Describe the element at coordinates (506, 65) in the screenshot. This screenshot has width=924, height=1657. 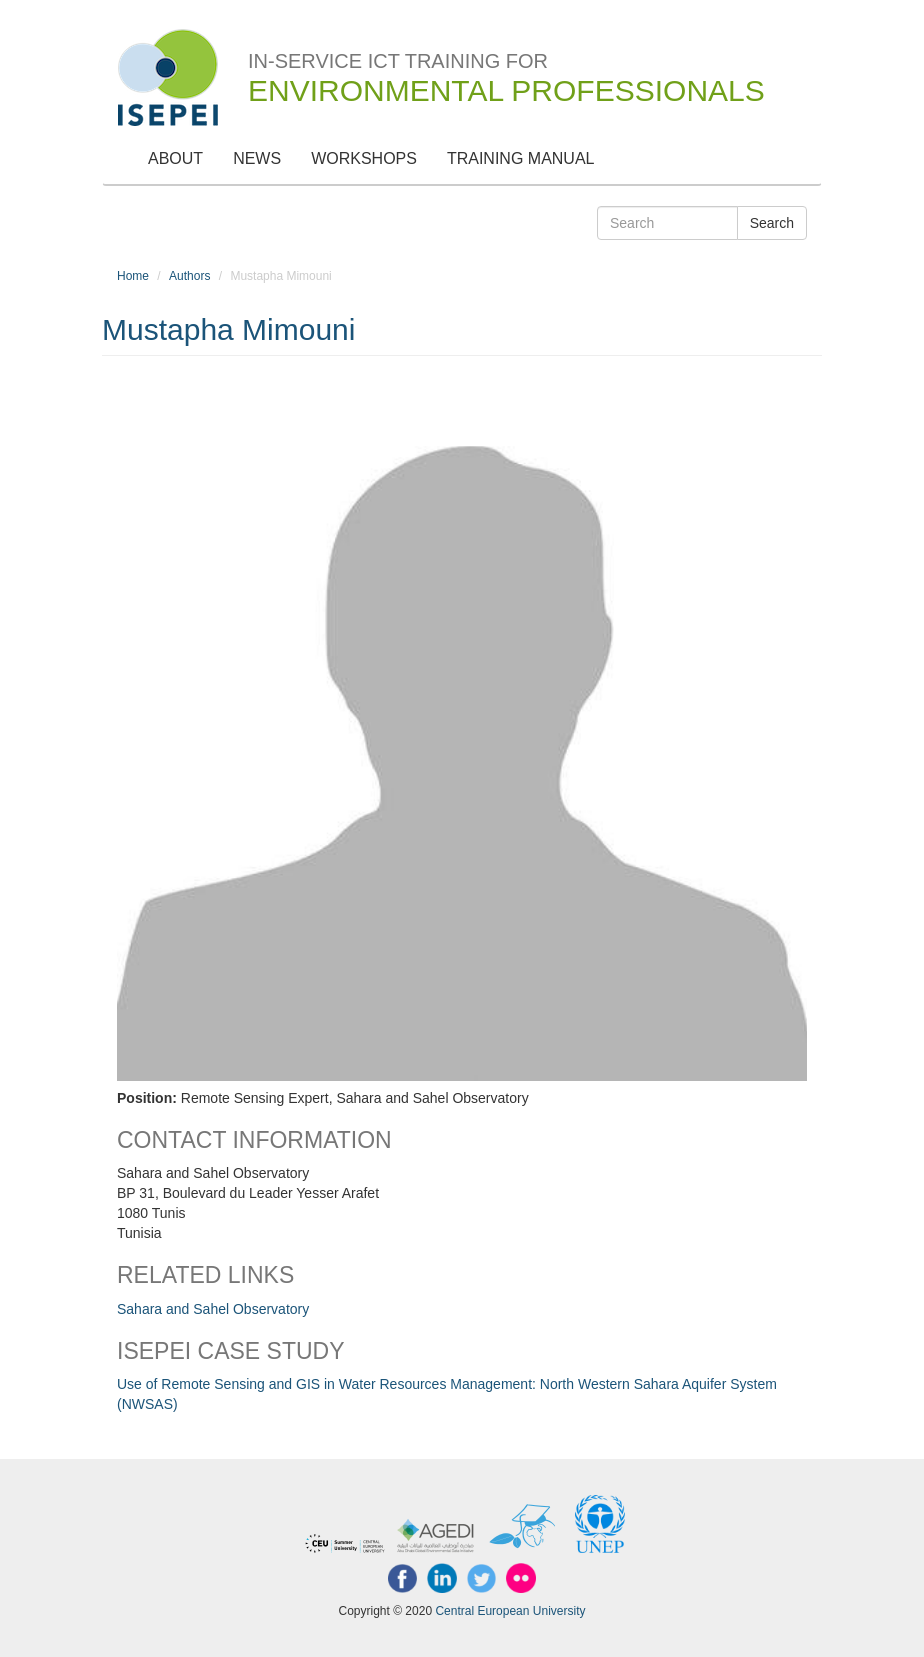
I see `In-Service ICT Training for` at that location.